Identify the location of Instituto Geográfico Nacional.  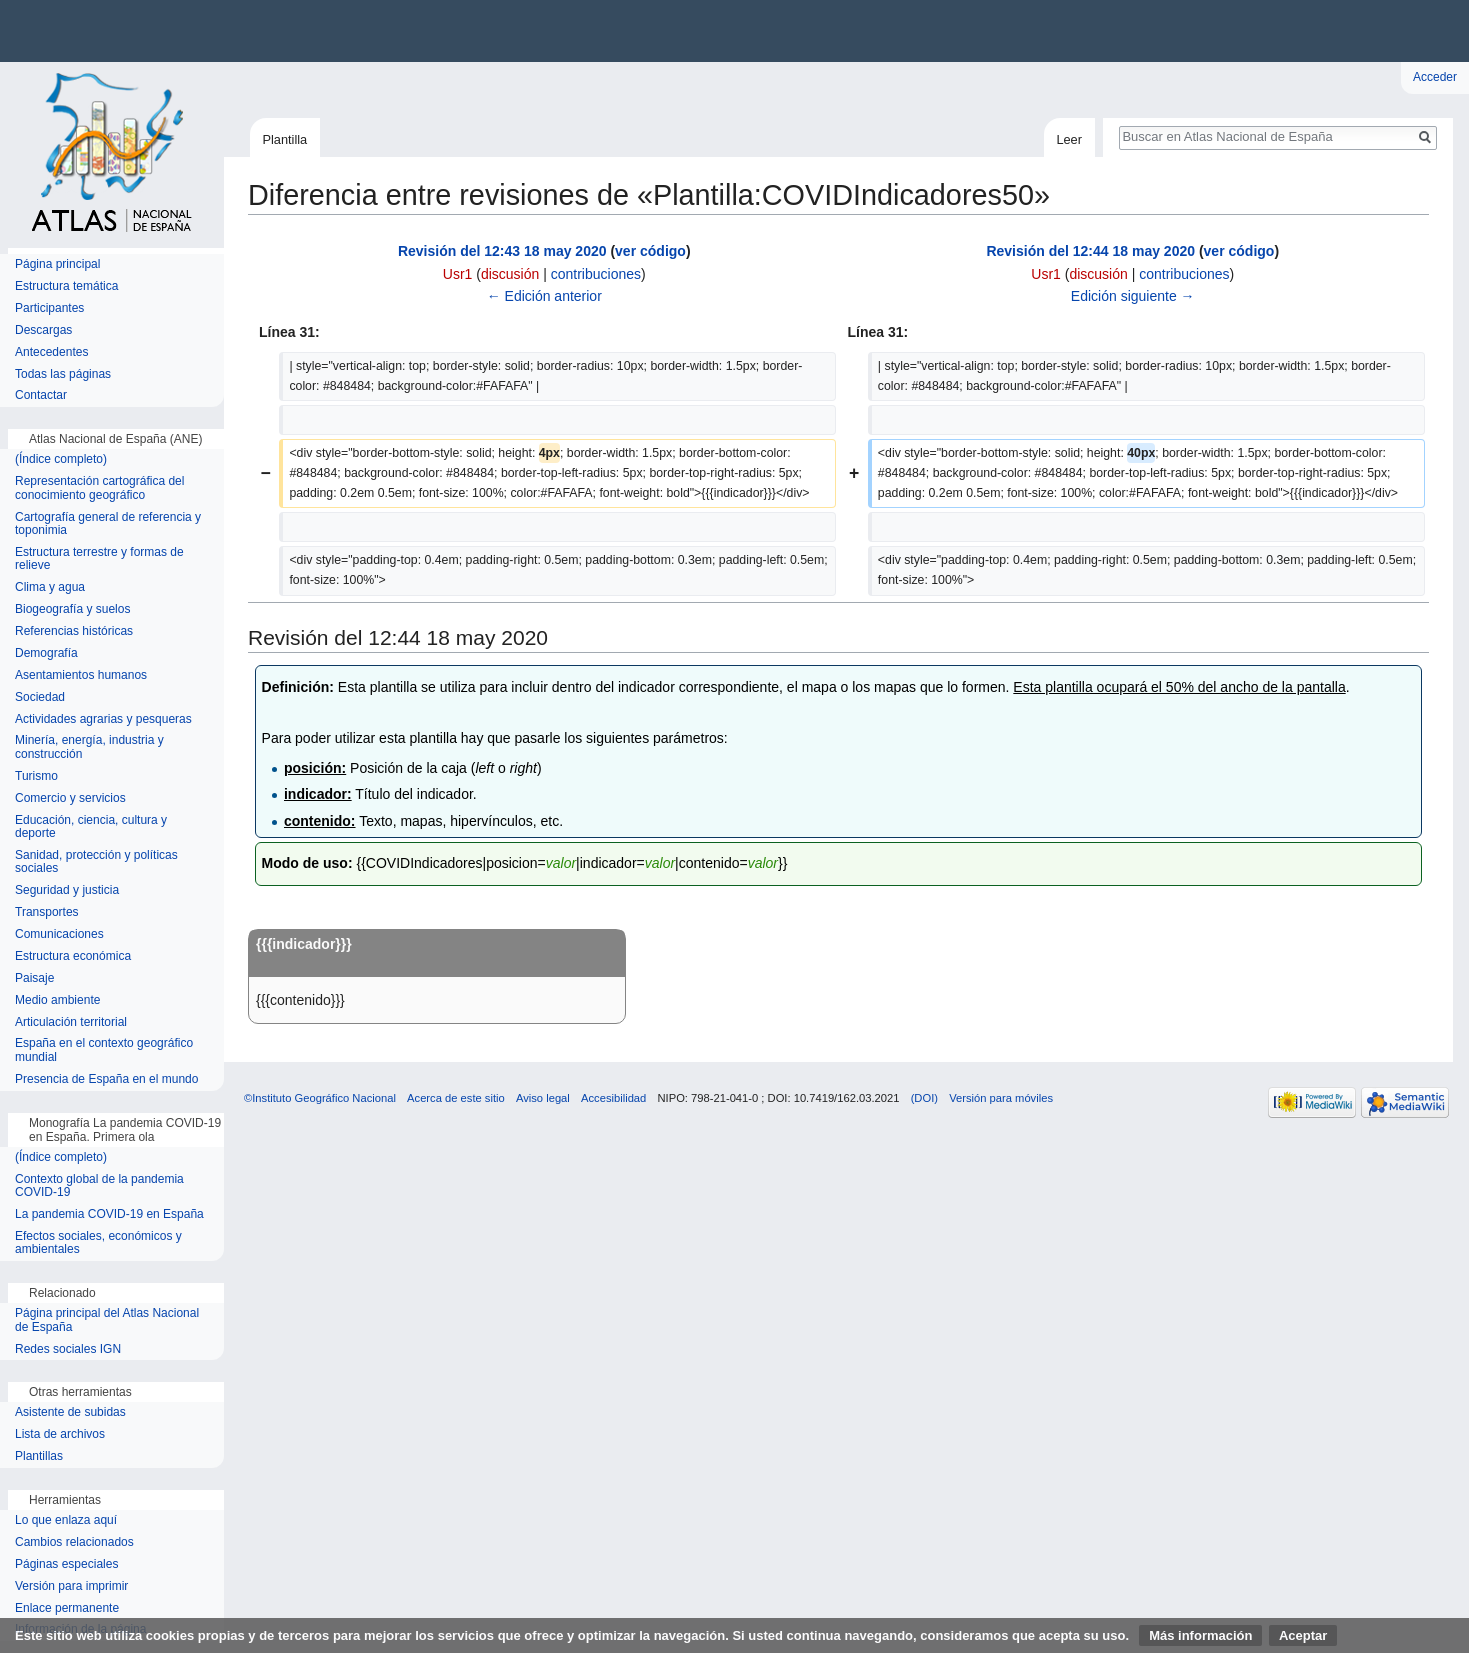
(320, 31).